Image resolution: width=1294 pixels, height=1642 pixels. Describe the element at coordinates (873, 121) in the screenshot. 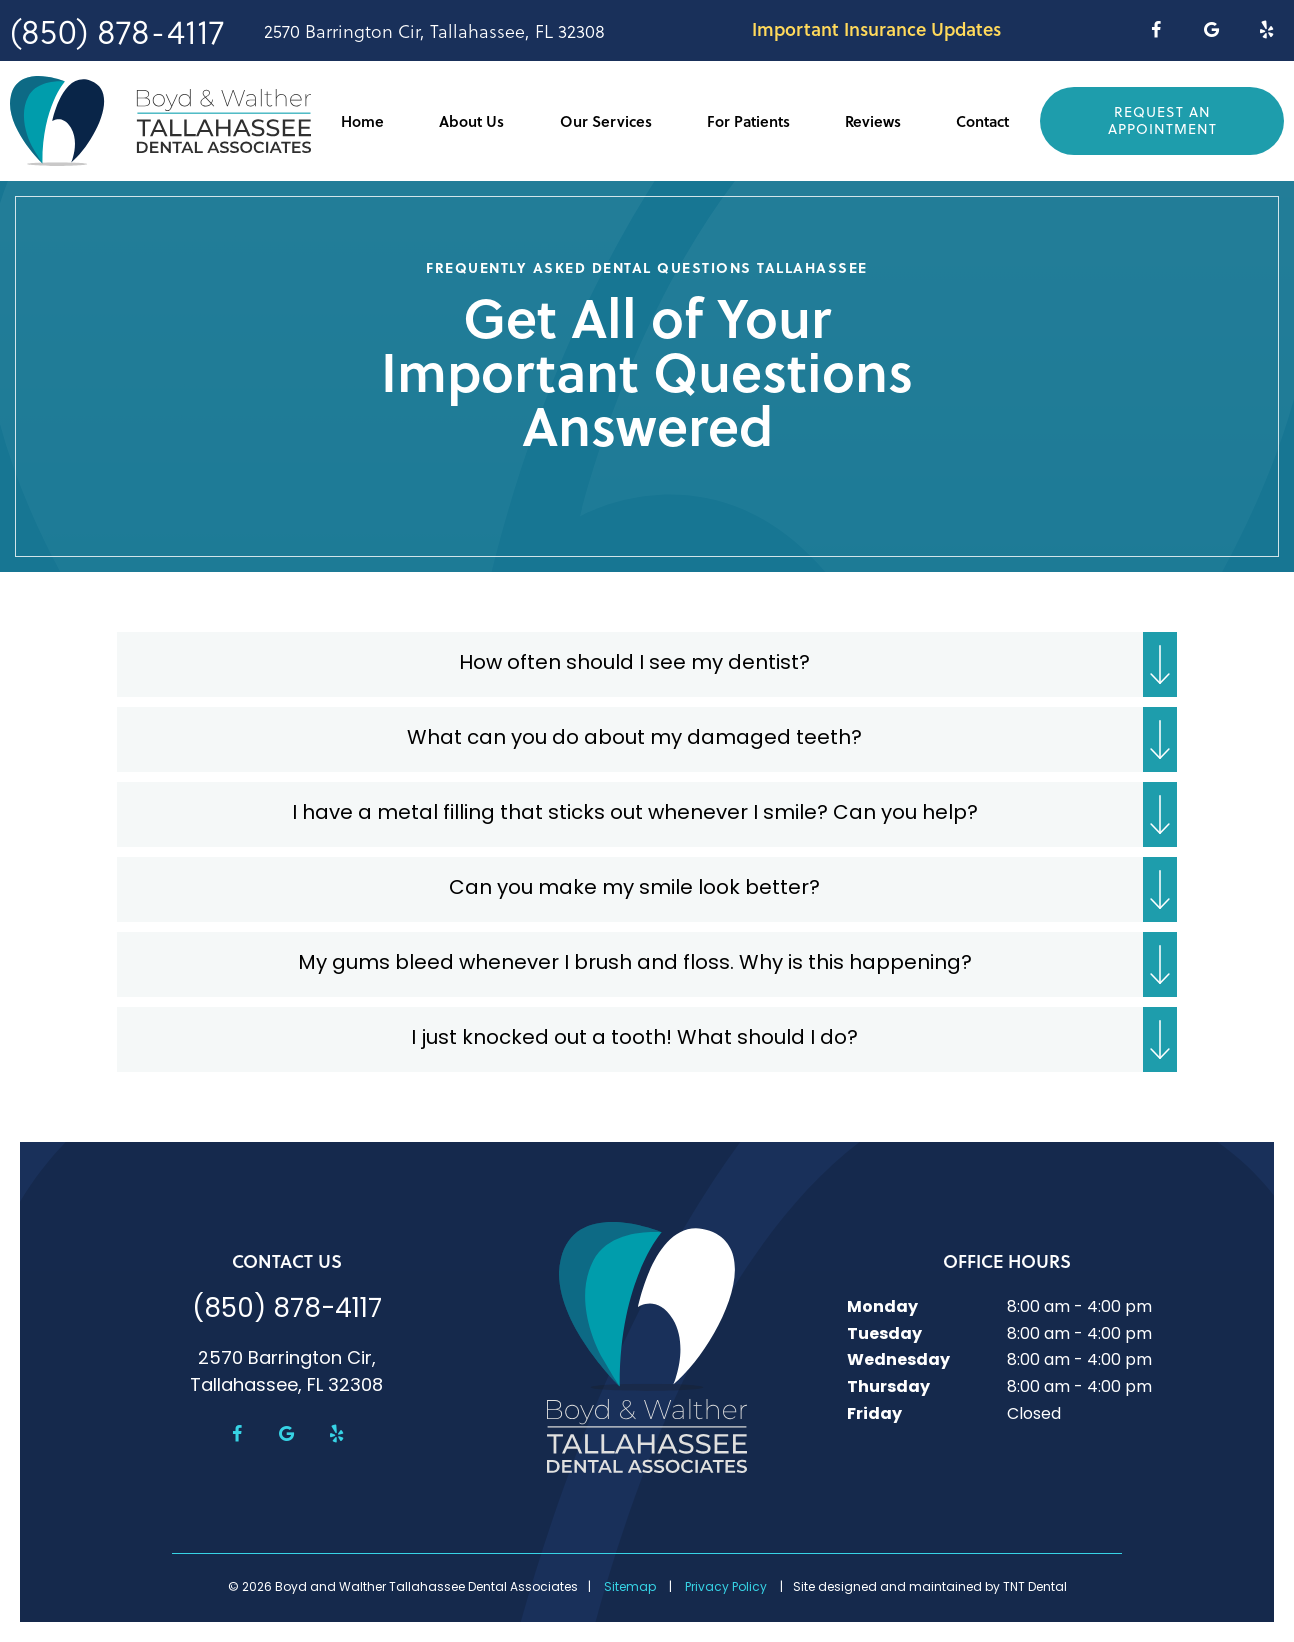

I see `Reviews` at that location.